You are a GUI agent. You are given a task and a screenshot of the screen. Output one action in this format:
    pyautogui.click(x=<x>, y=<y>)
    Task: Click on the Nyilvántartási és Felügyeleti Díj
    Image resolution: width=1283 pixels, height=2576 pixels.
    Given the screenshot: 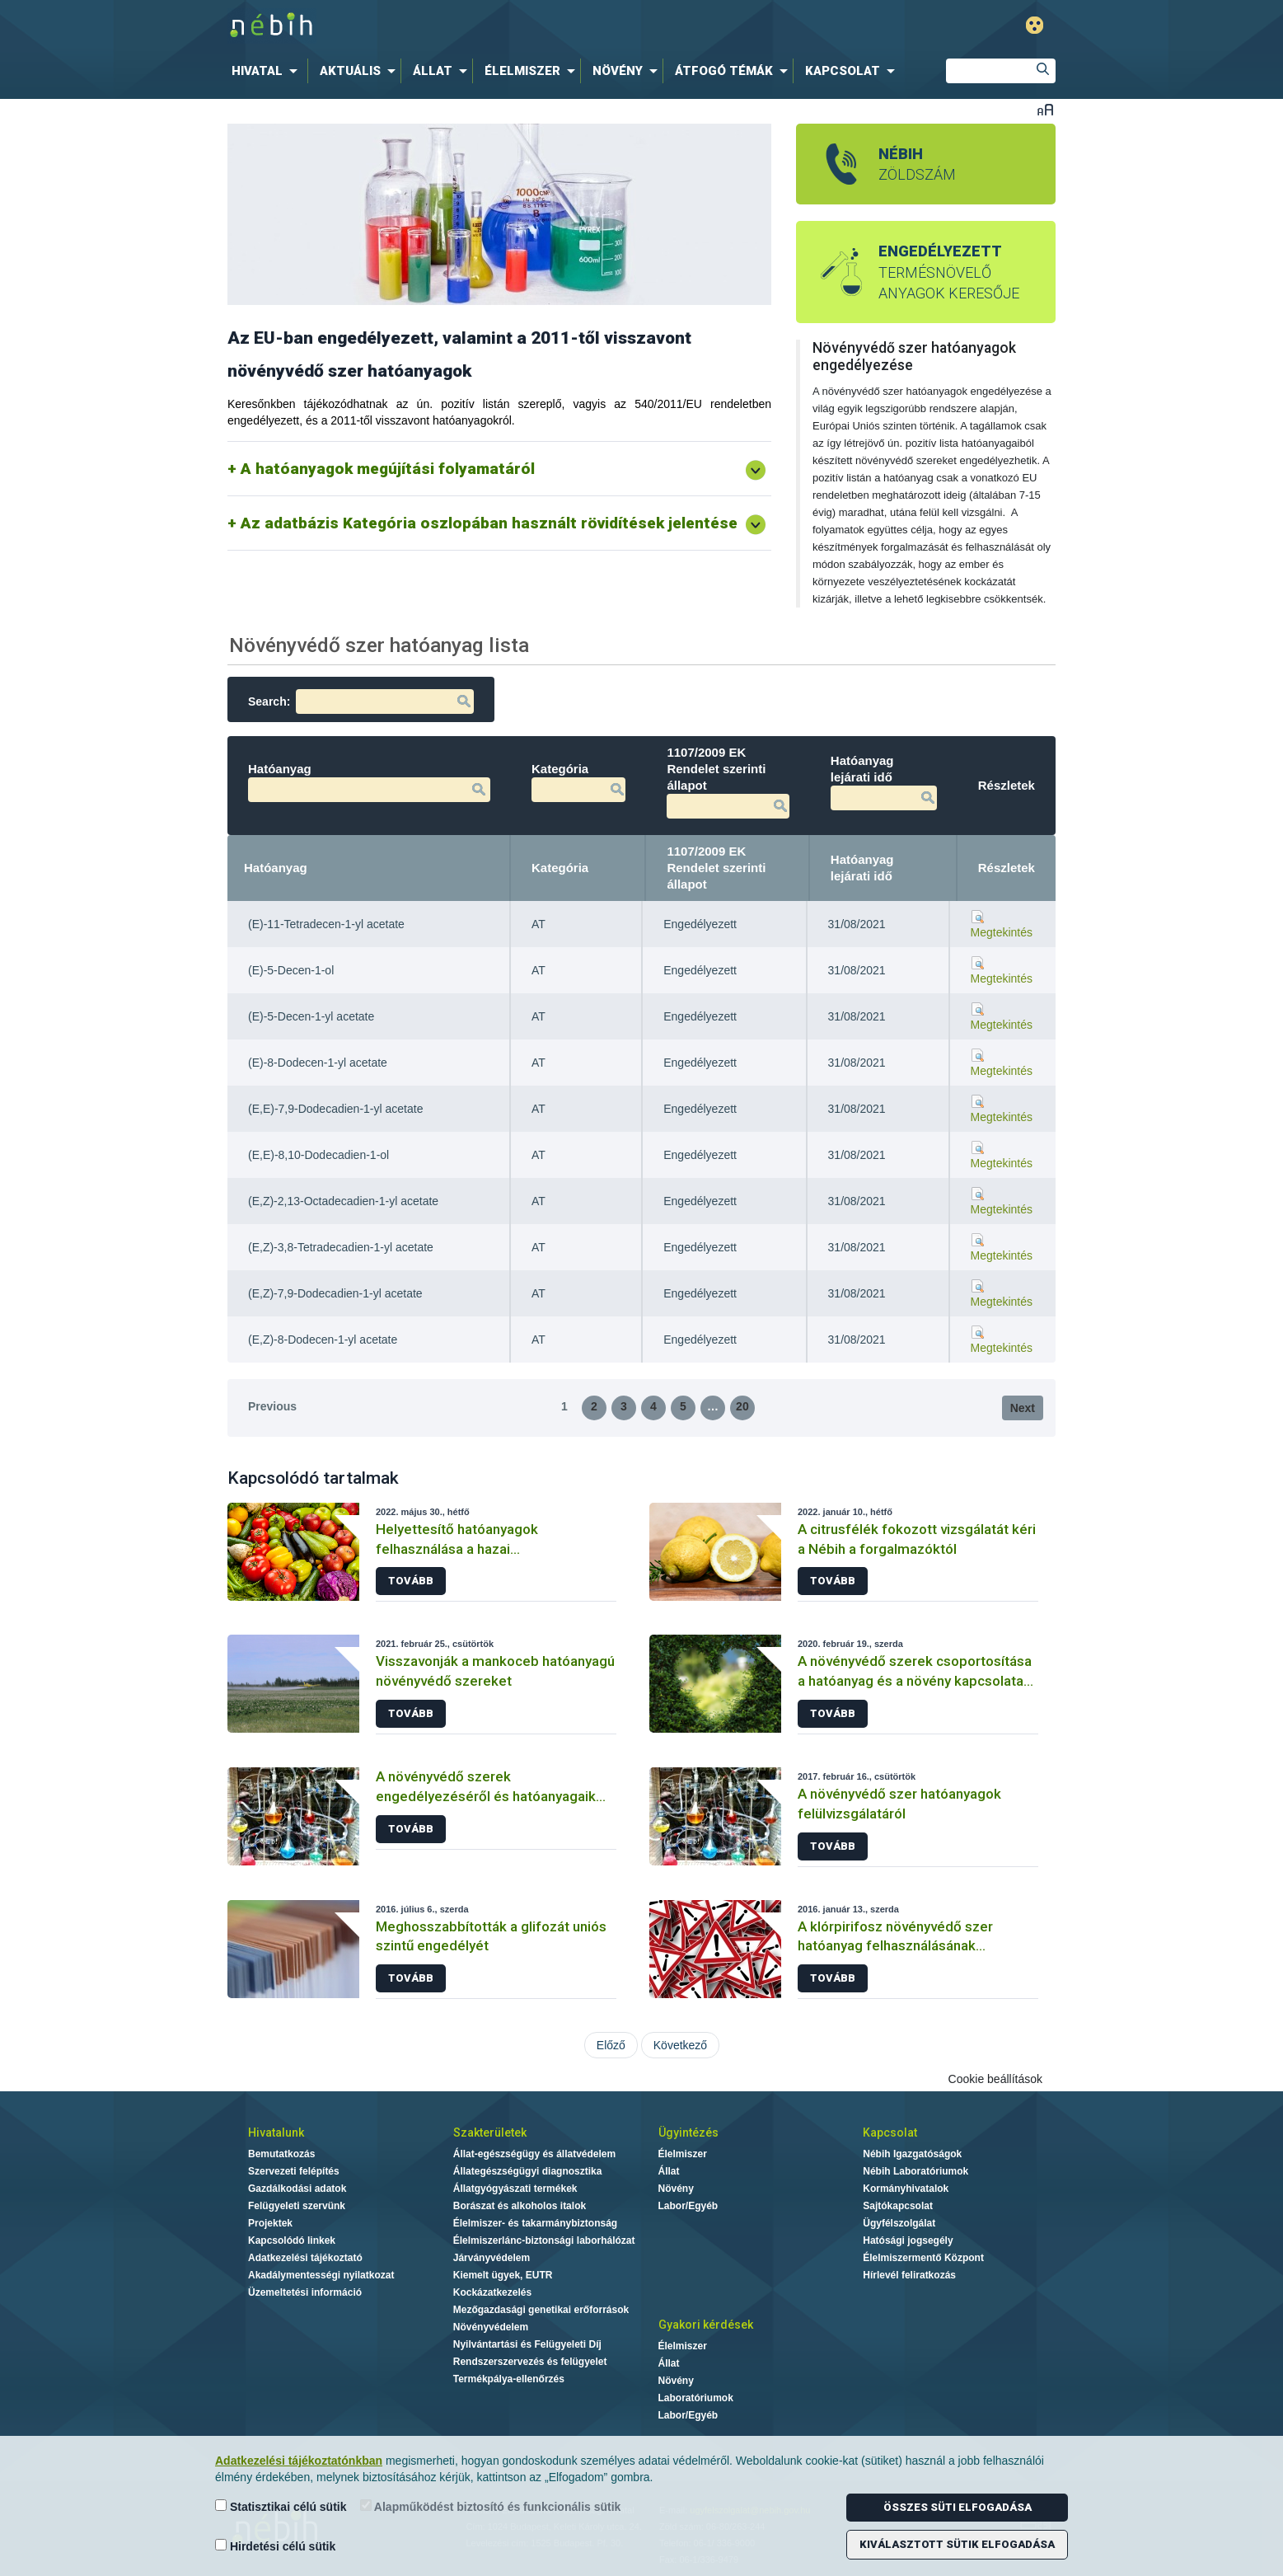 What is the action you would take?
    pyautogui.click(x=527, y=2344)
    